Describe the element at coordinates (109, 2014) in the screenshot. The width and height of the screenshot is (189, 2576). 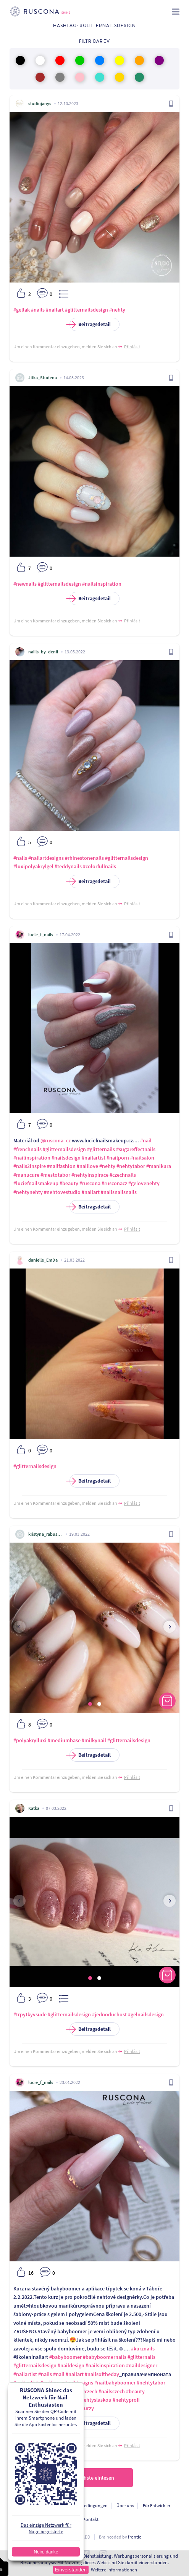
I see `#jednoduchost` at that location.